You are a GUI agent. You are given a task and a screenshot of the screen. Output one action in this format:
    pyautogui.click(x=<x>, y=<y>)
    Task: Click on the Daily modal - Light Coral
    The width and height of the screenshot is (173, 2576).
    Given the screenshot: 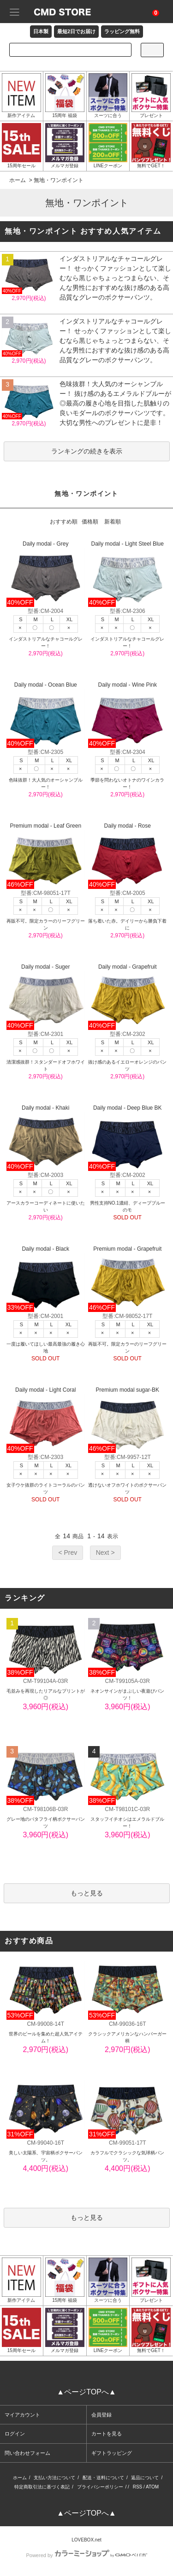 What is the action you would take?
    pyautogui.click(x=45, y=1420)
    